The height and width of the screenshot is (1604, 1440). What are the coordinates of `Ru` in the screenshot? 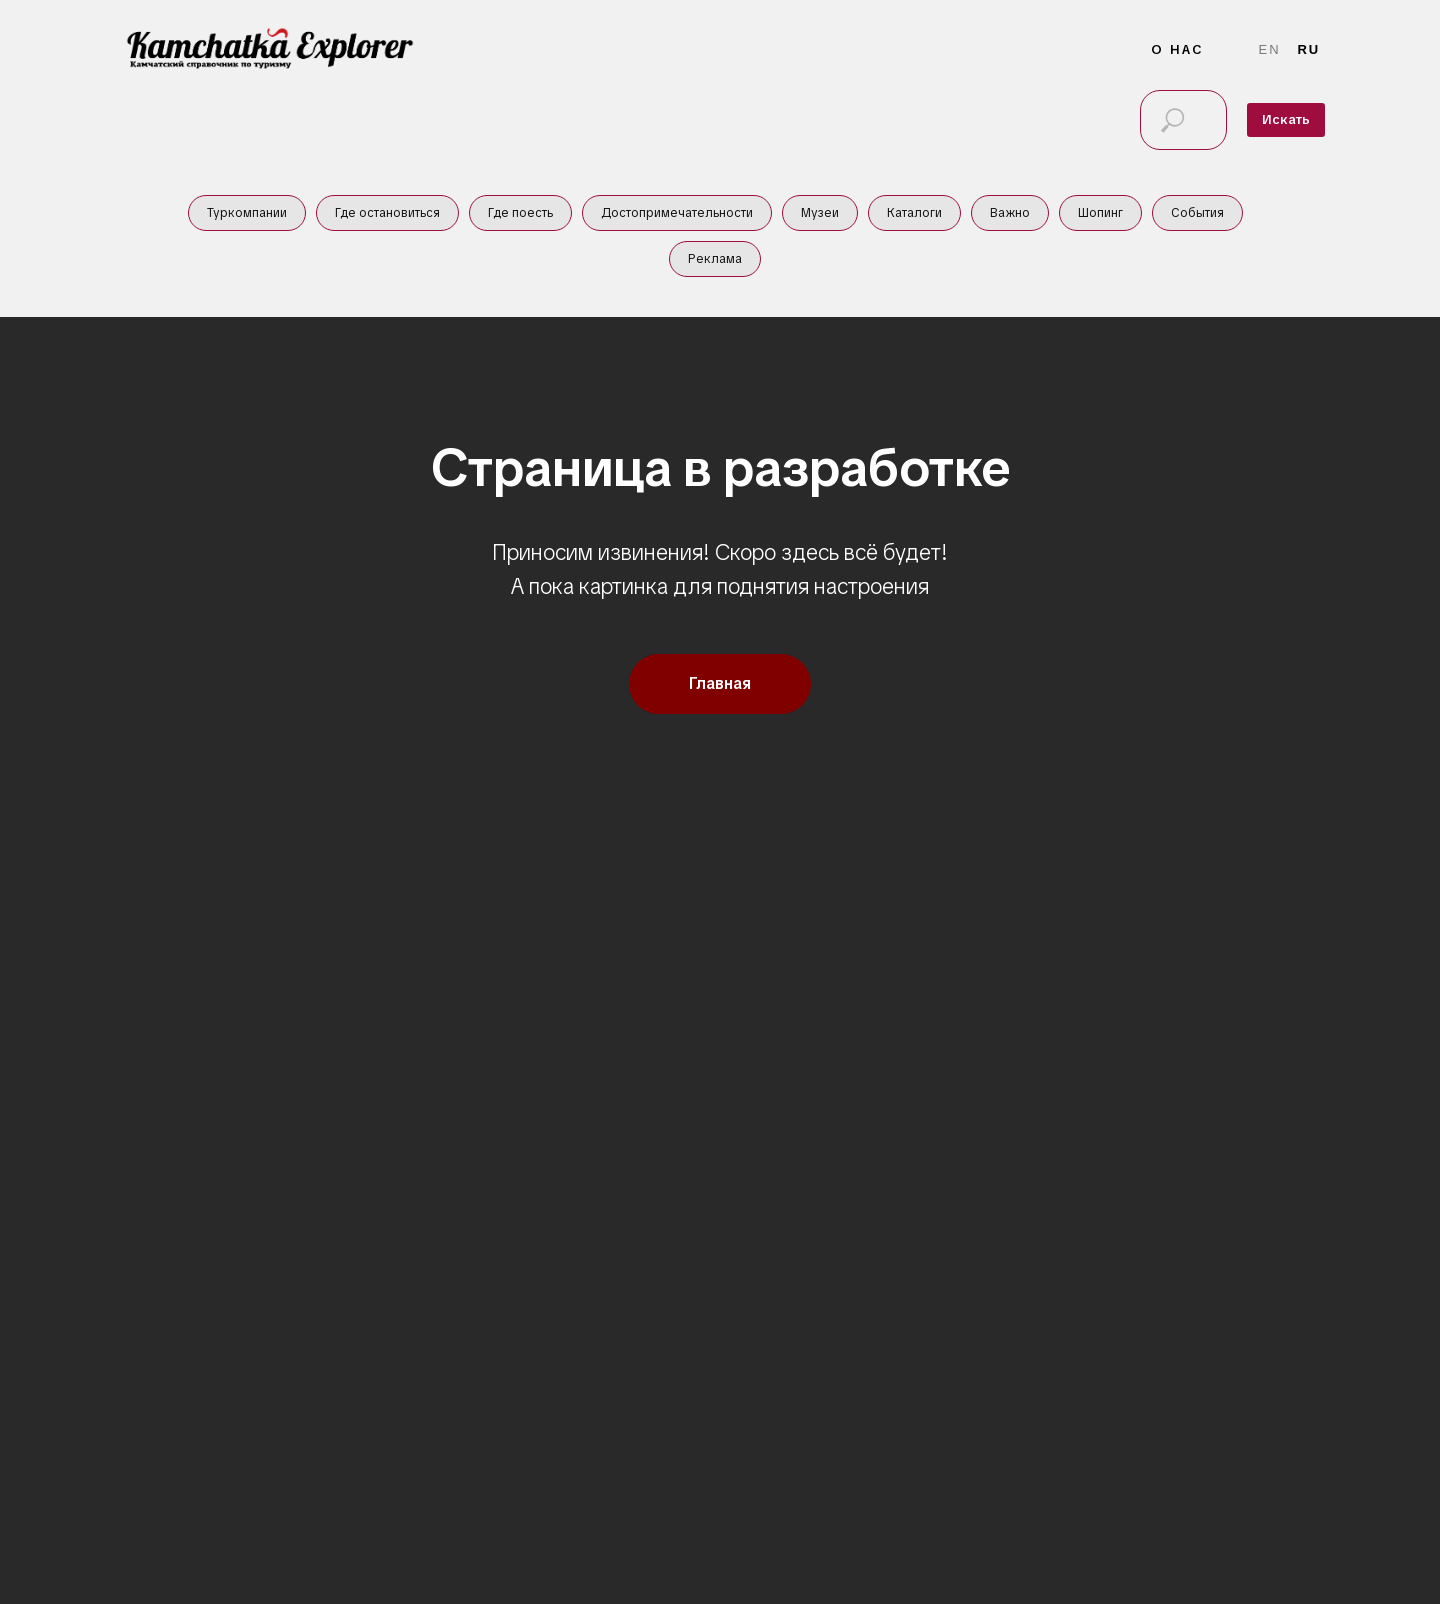 It's located at (1308, 49).